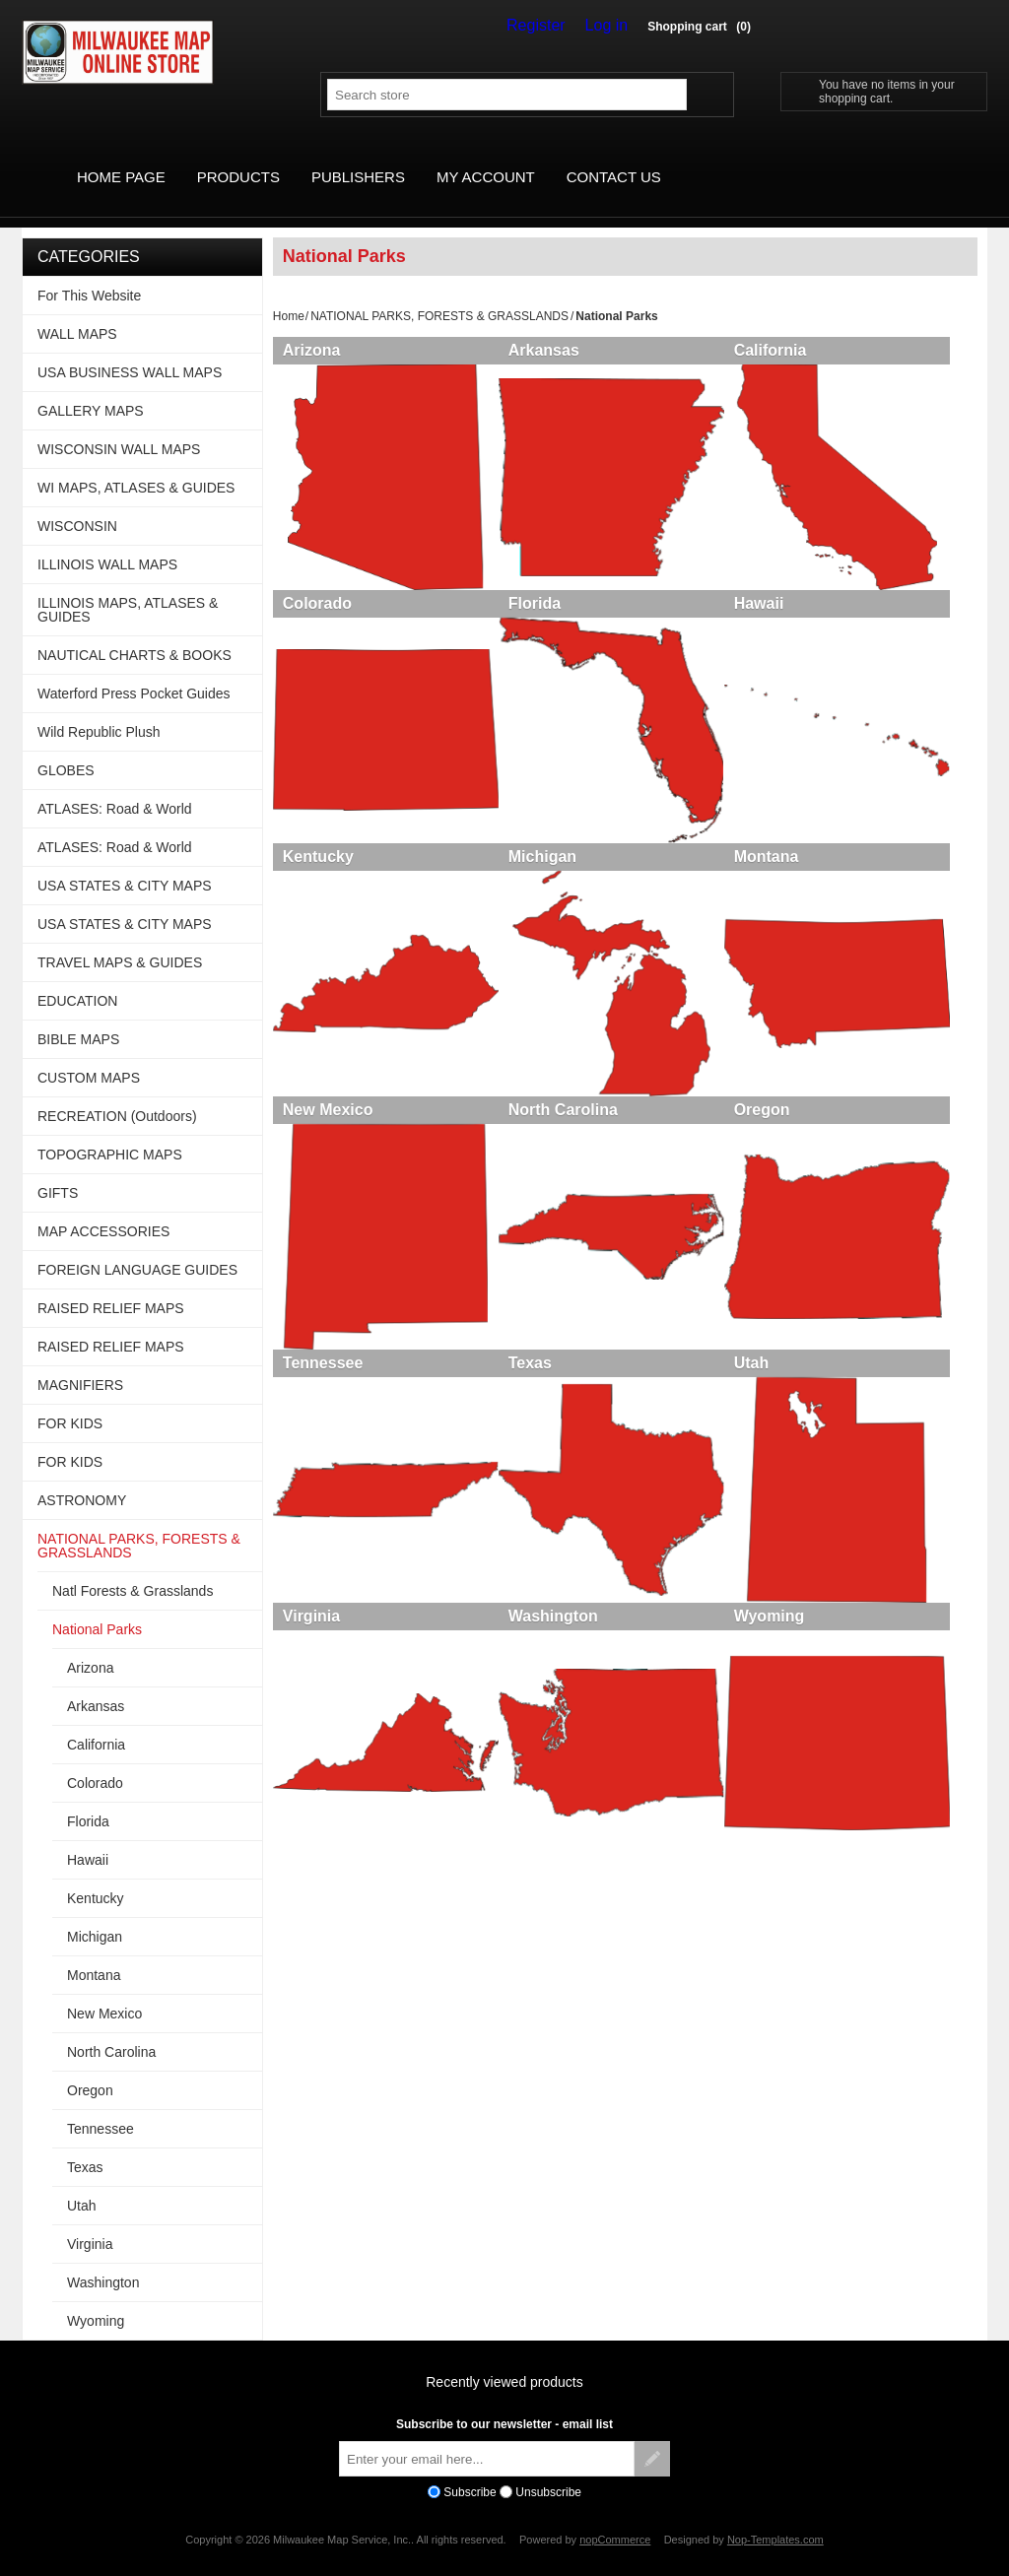  Describe the element at coordinates (611, 26) in the screenshot. I see `Log in` at that location.